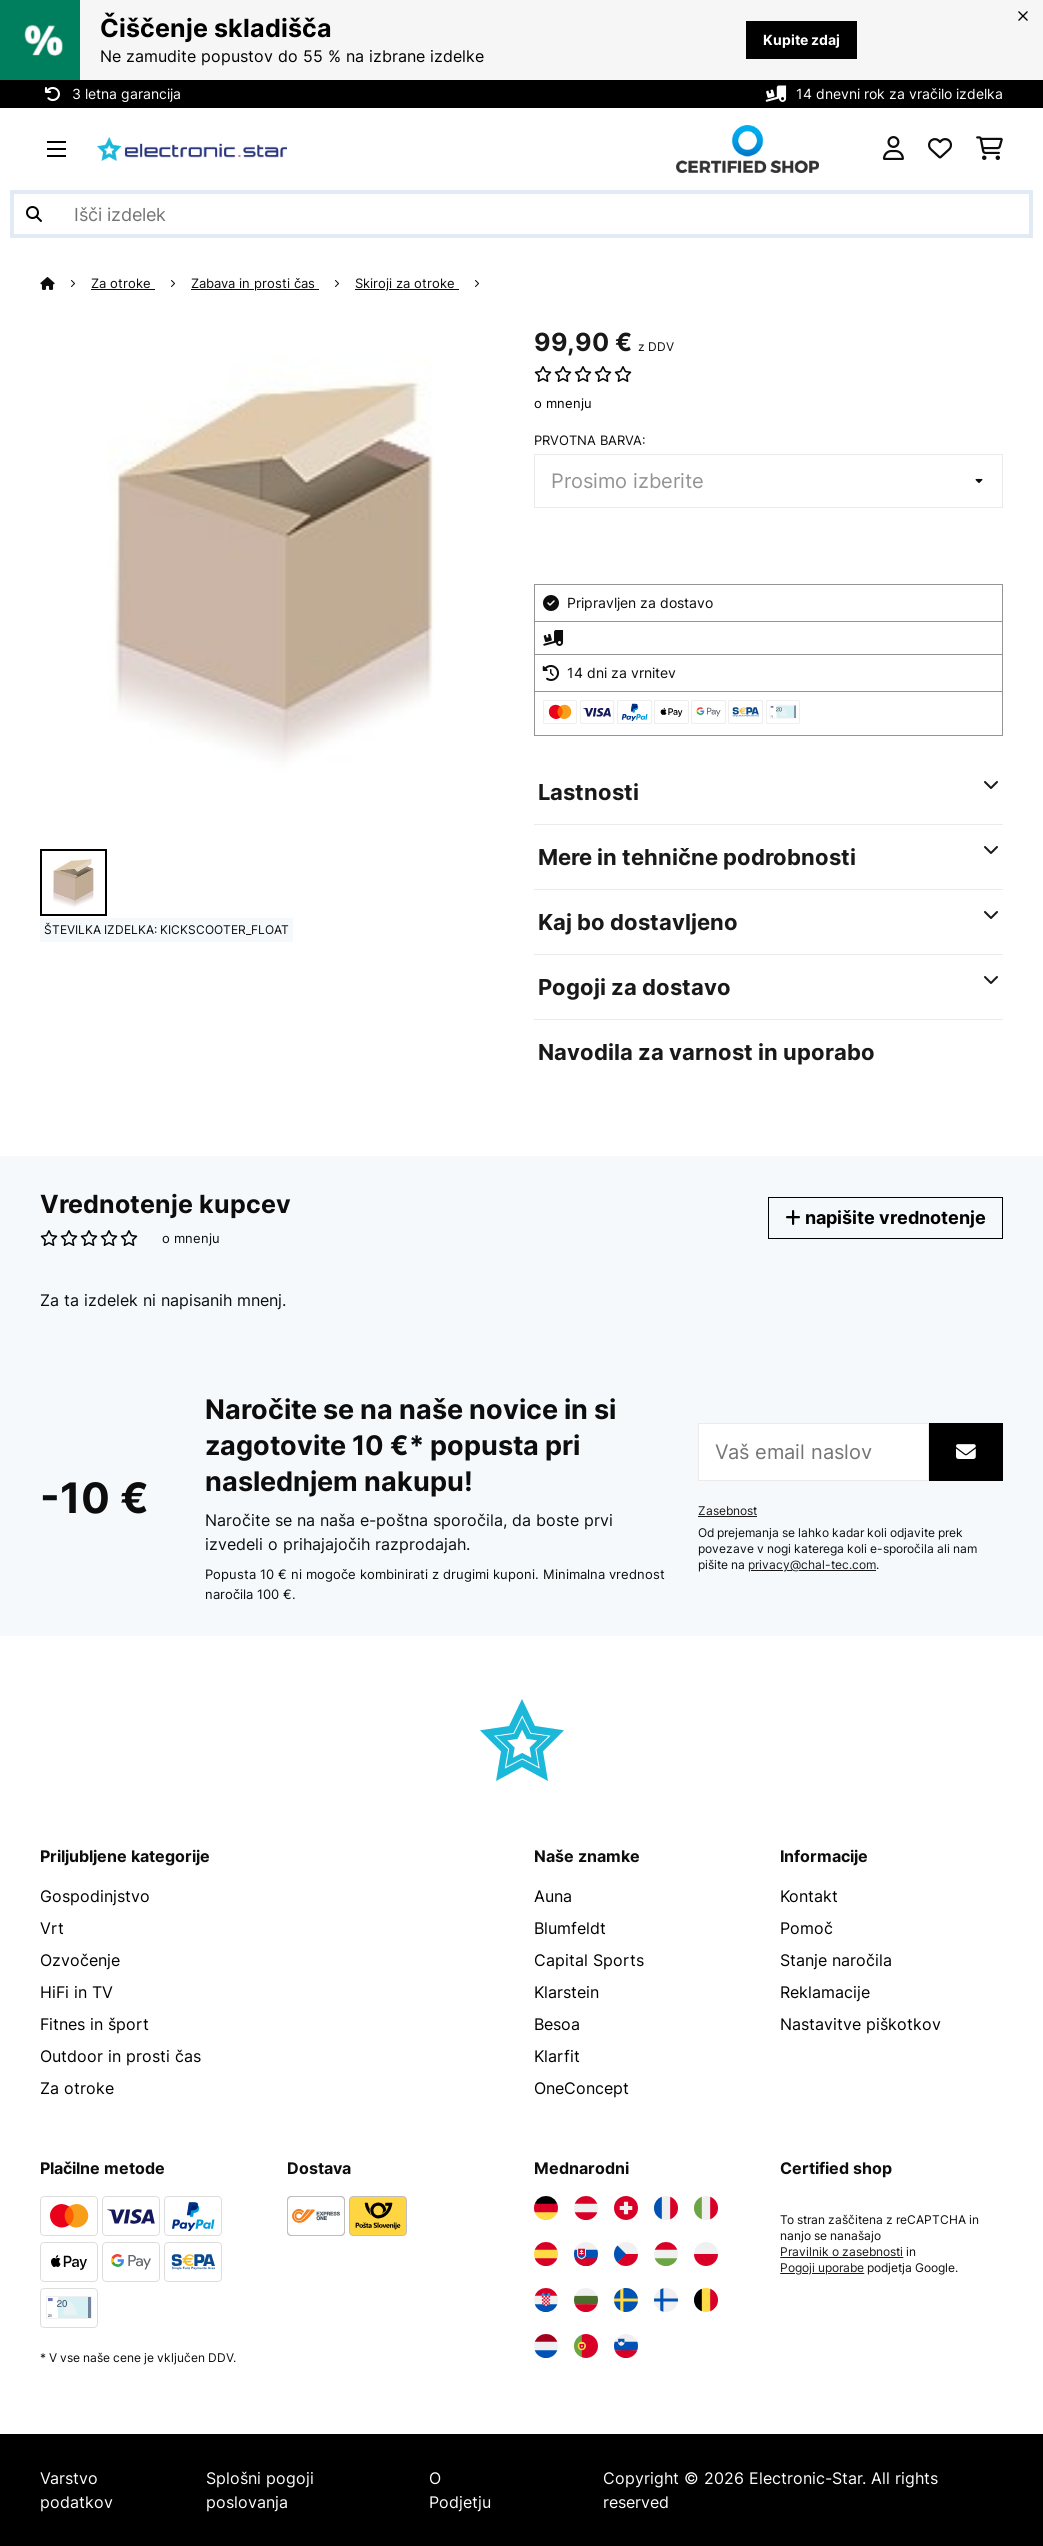 The image size is (1043, 2546). What do you see at coordinates (546, 2300) in the screenshot?
I see `[Obiščite Electronic-star Hrvaška]` at bounding box center [546, 2300].